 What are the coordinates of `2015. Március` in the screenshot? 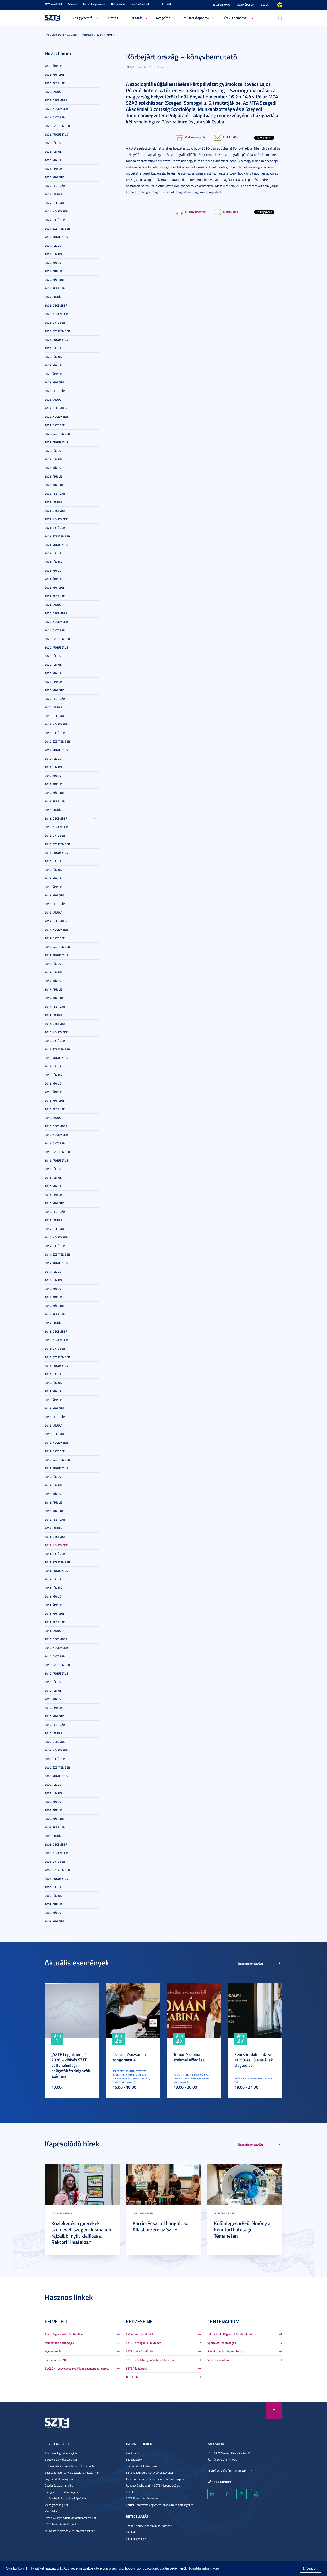 It's located at (55, 1203).